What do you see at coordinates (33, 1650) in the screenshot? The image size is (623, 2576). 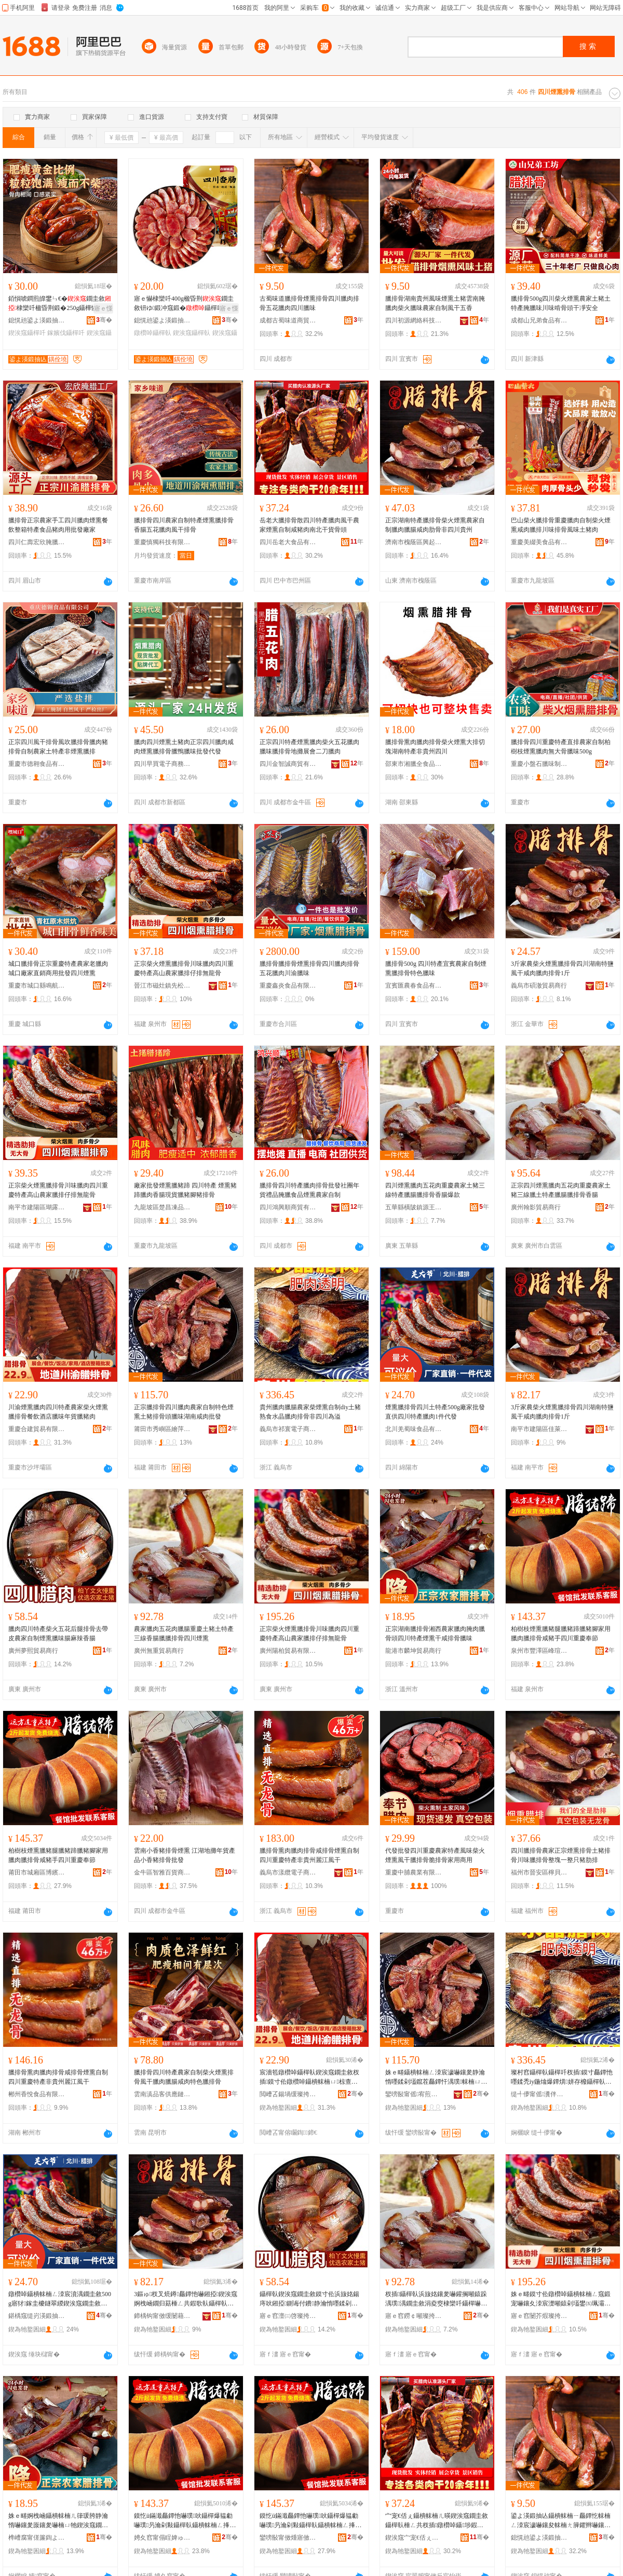 I see `廣州夢熙貿易商行` at bounding box center [33, 1650].